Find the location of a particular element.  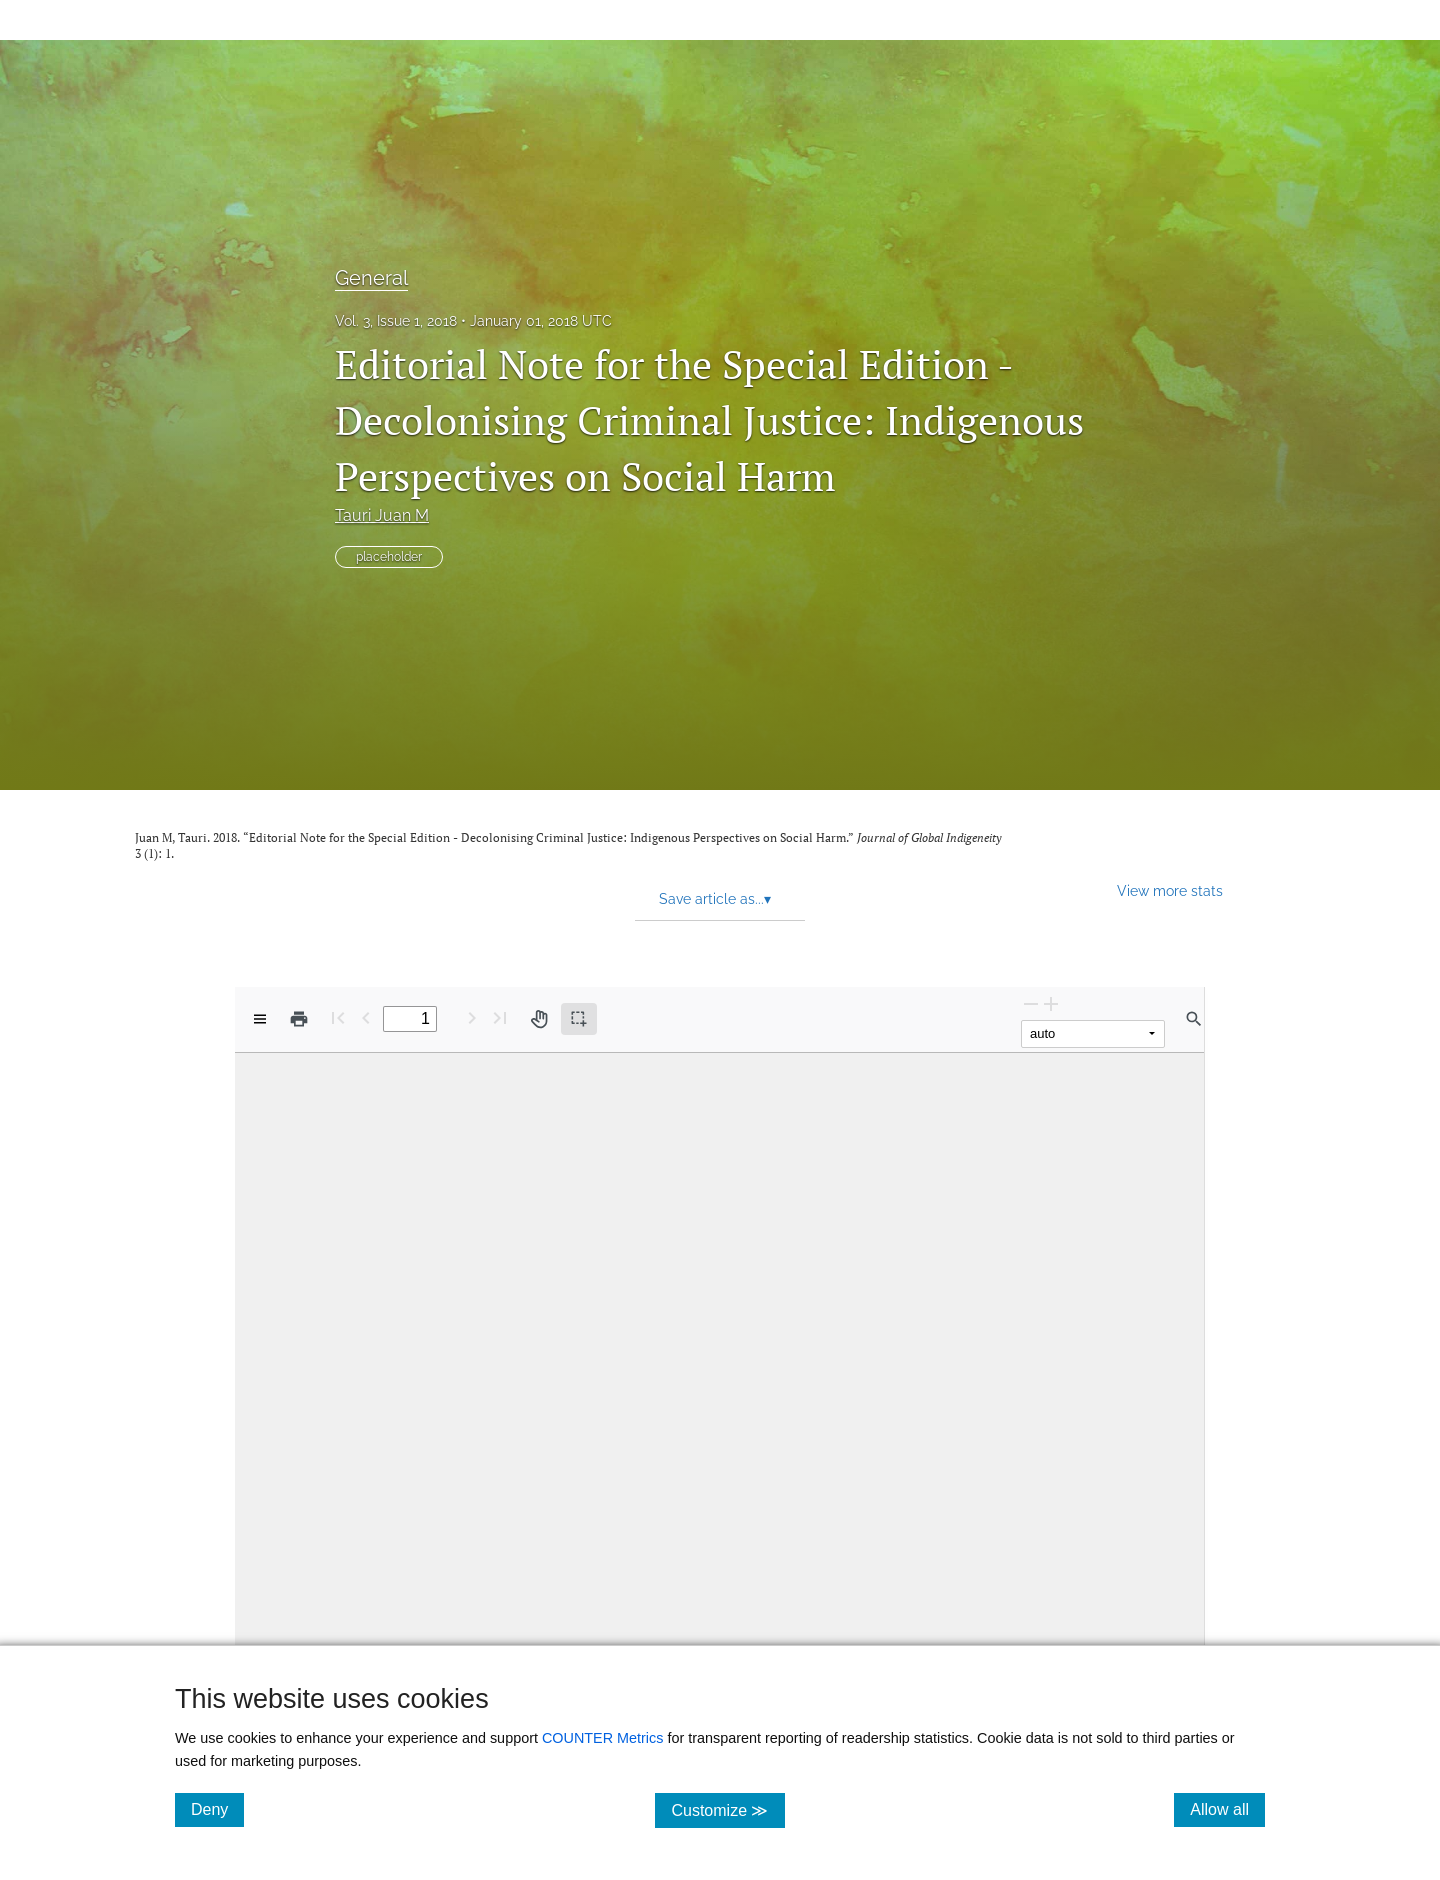

[Last page] is located at coordinates (500, 1017).